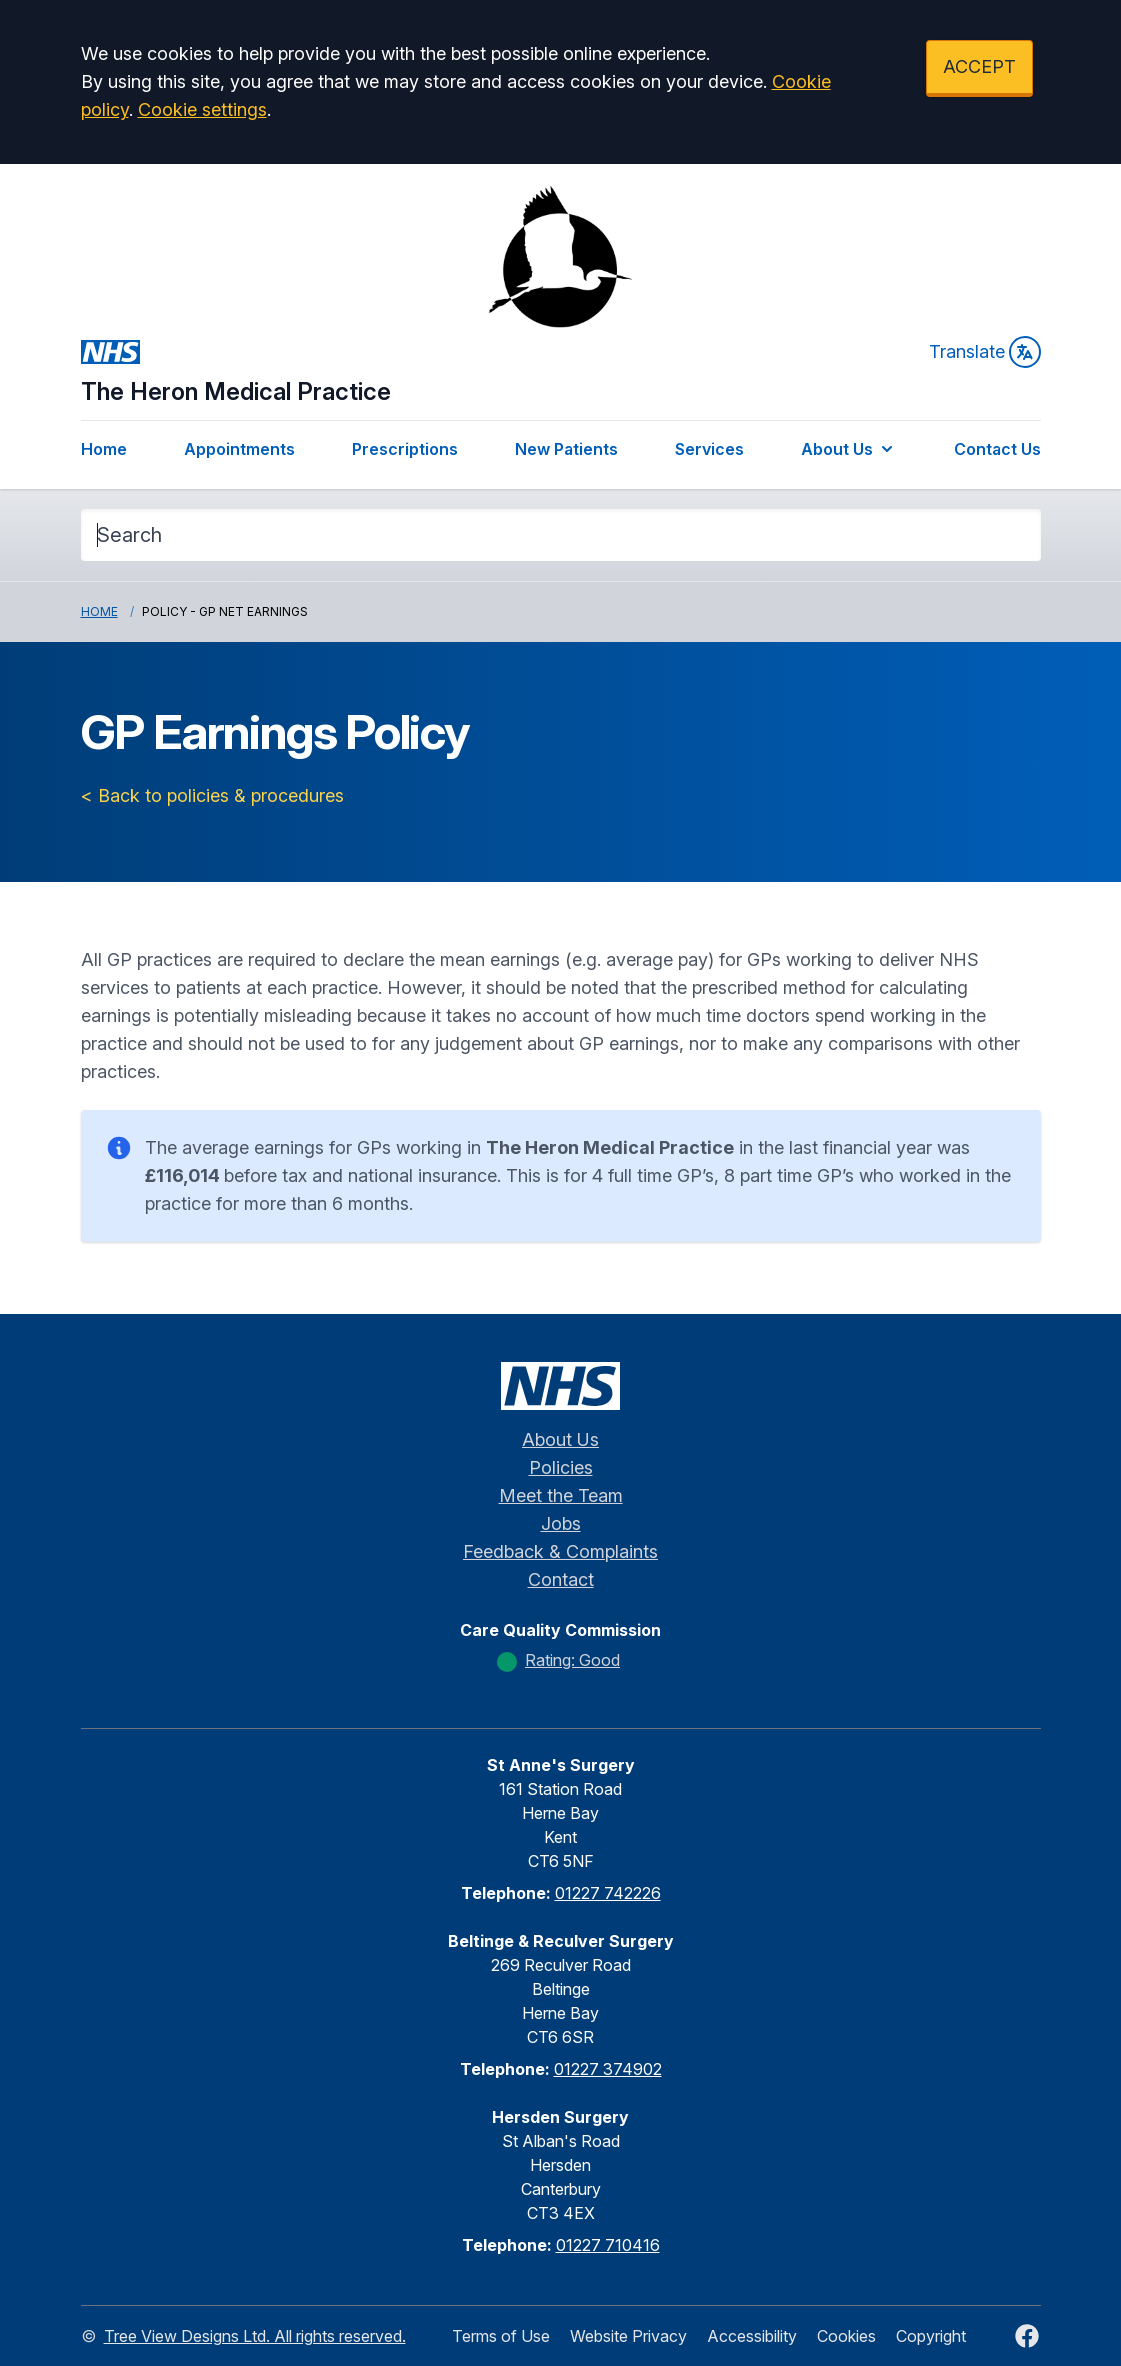 The width and height of the screenshot is (1121, 2366). Describe the element at coordinates (709, 449) in the screenshot. I see `Services` at that location.